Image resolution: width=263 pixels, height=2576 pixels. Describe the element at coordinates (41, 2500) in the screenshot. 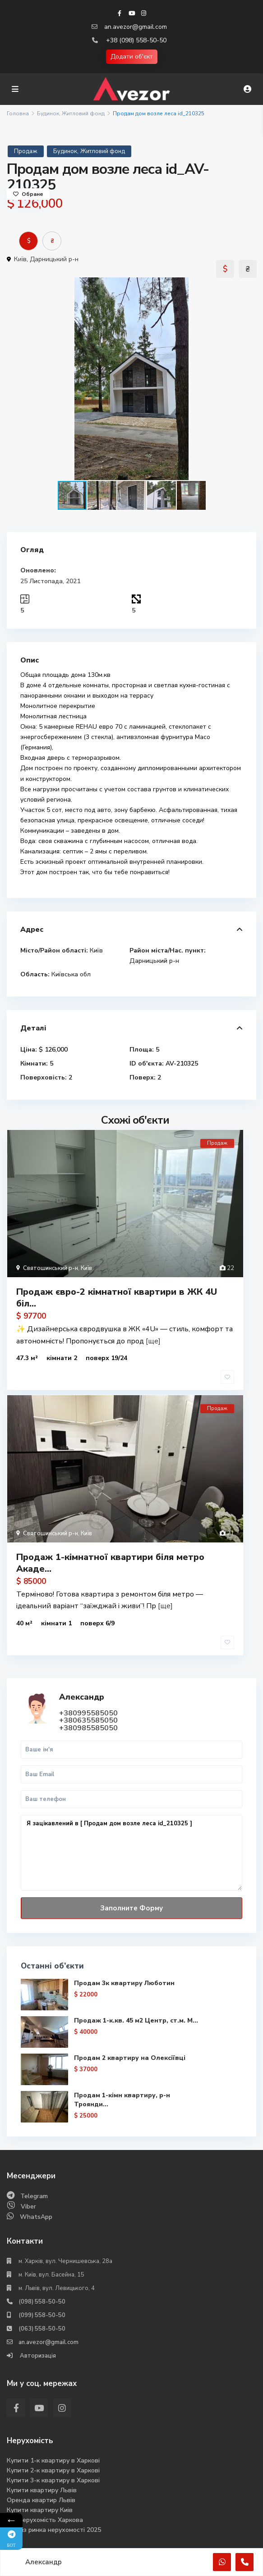

I see `Оренда квартир Львів` at that location.